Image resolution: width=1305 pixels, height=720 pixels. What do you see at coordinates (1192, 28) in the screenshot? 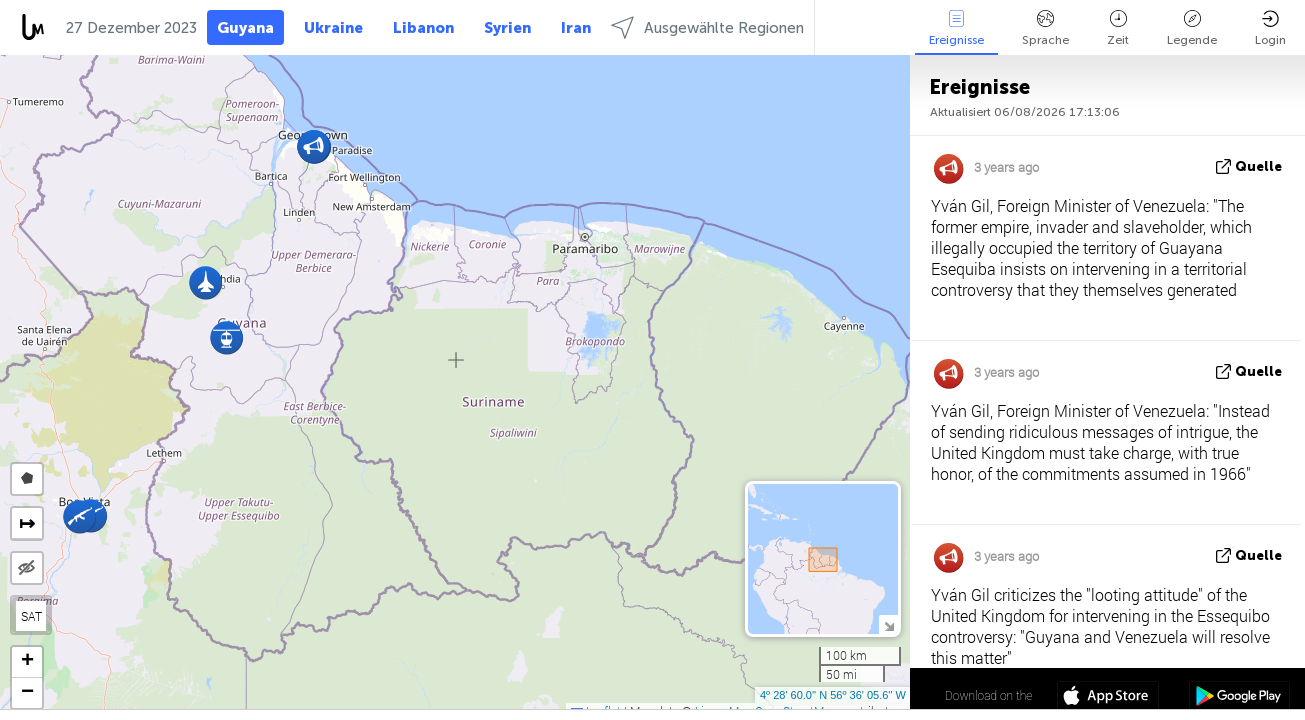
I see `Legende` at bounding box center [1192, 28].